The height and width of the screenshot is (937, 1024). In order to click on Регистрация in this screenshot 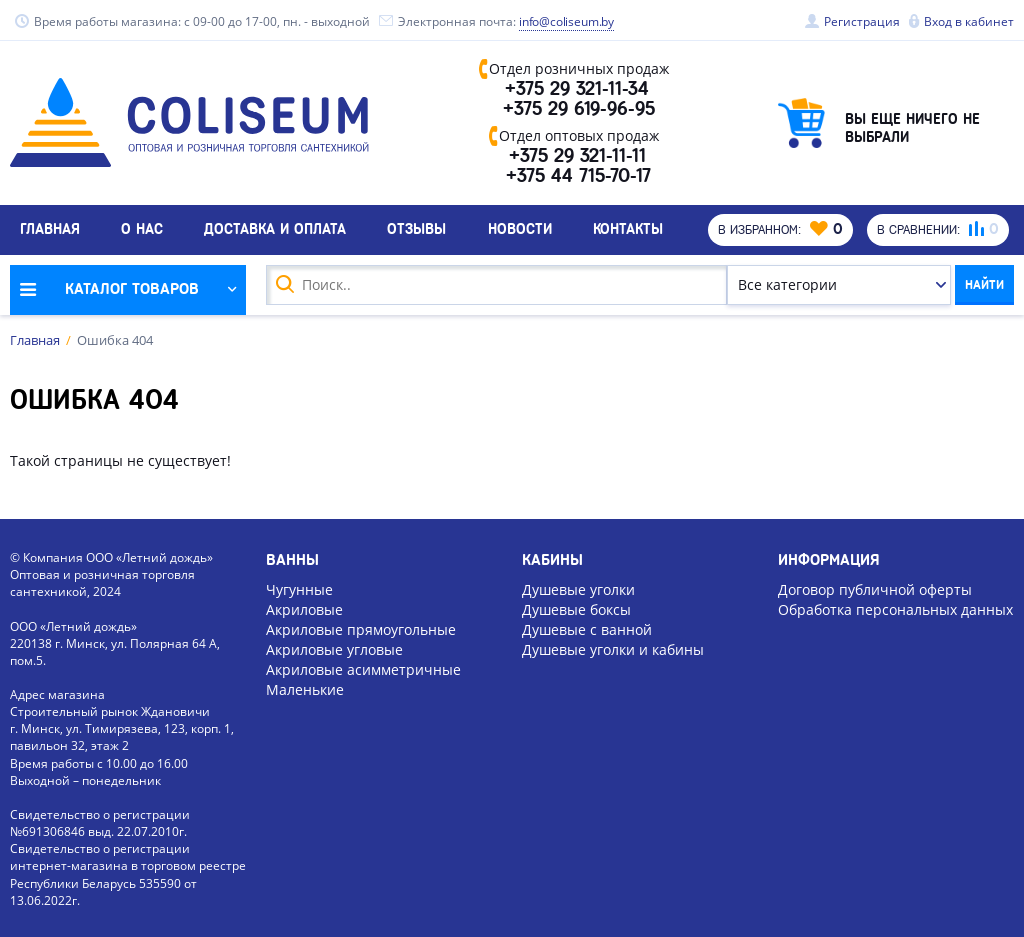, I will do `click(862, 21)`.